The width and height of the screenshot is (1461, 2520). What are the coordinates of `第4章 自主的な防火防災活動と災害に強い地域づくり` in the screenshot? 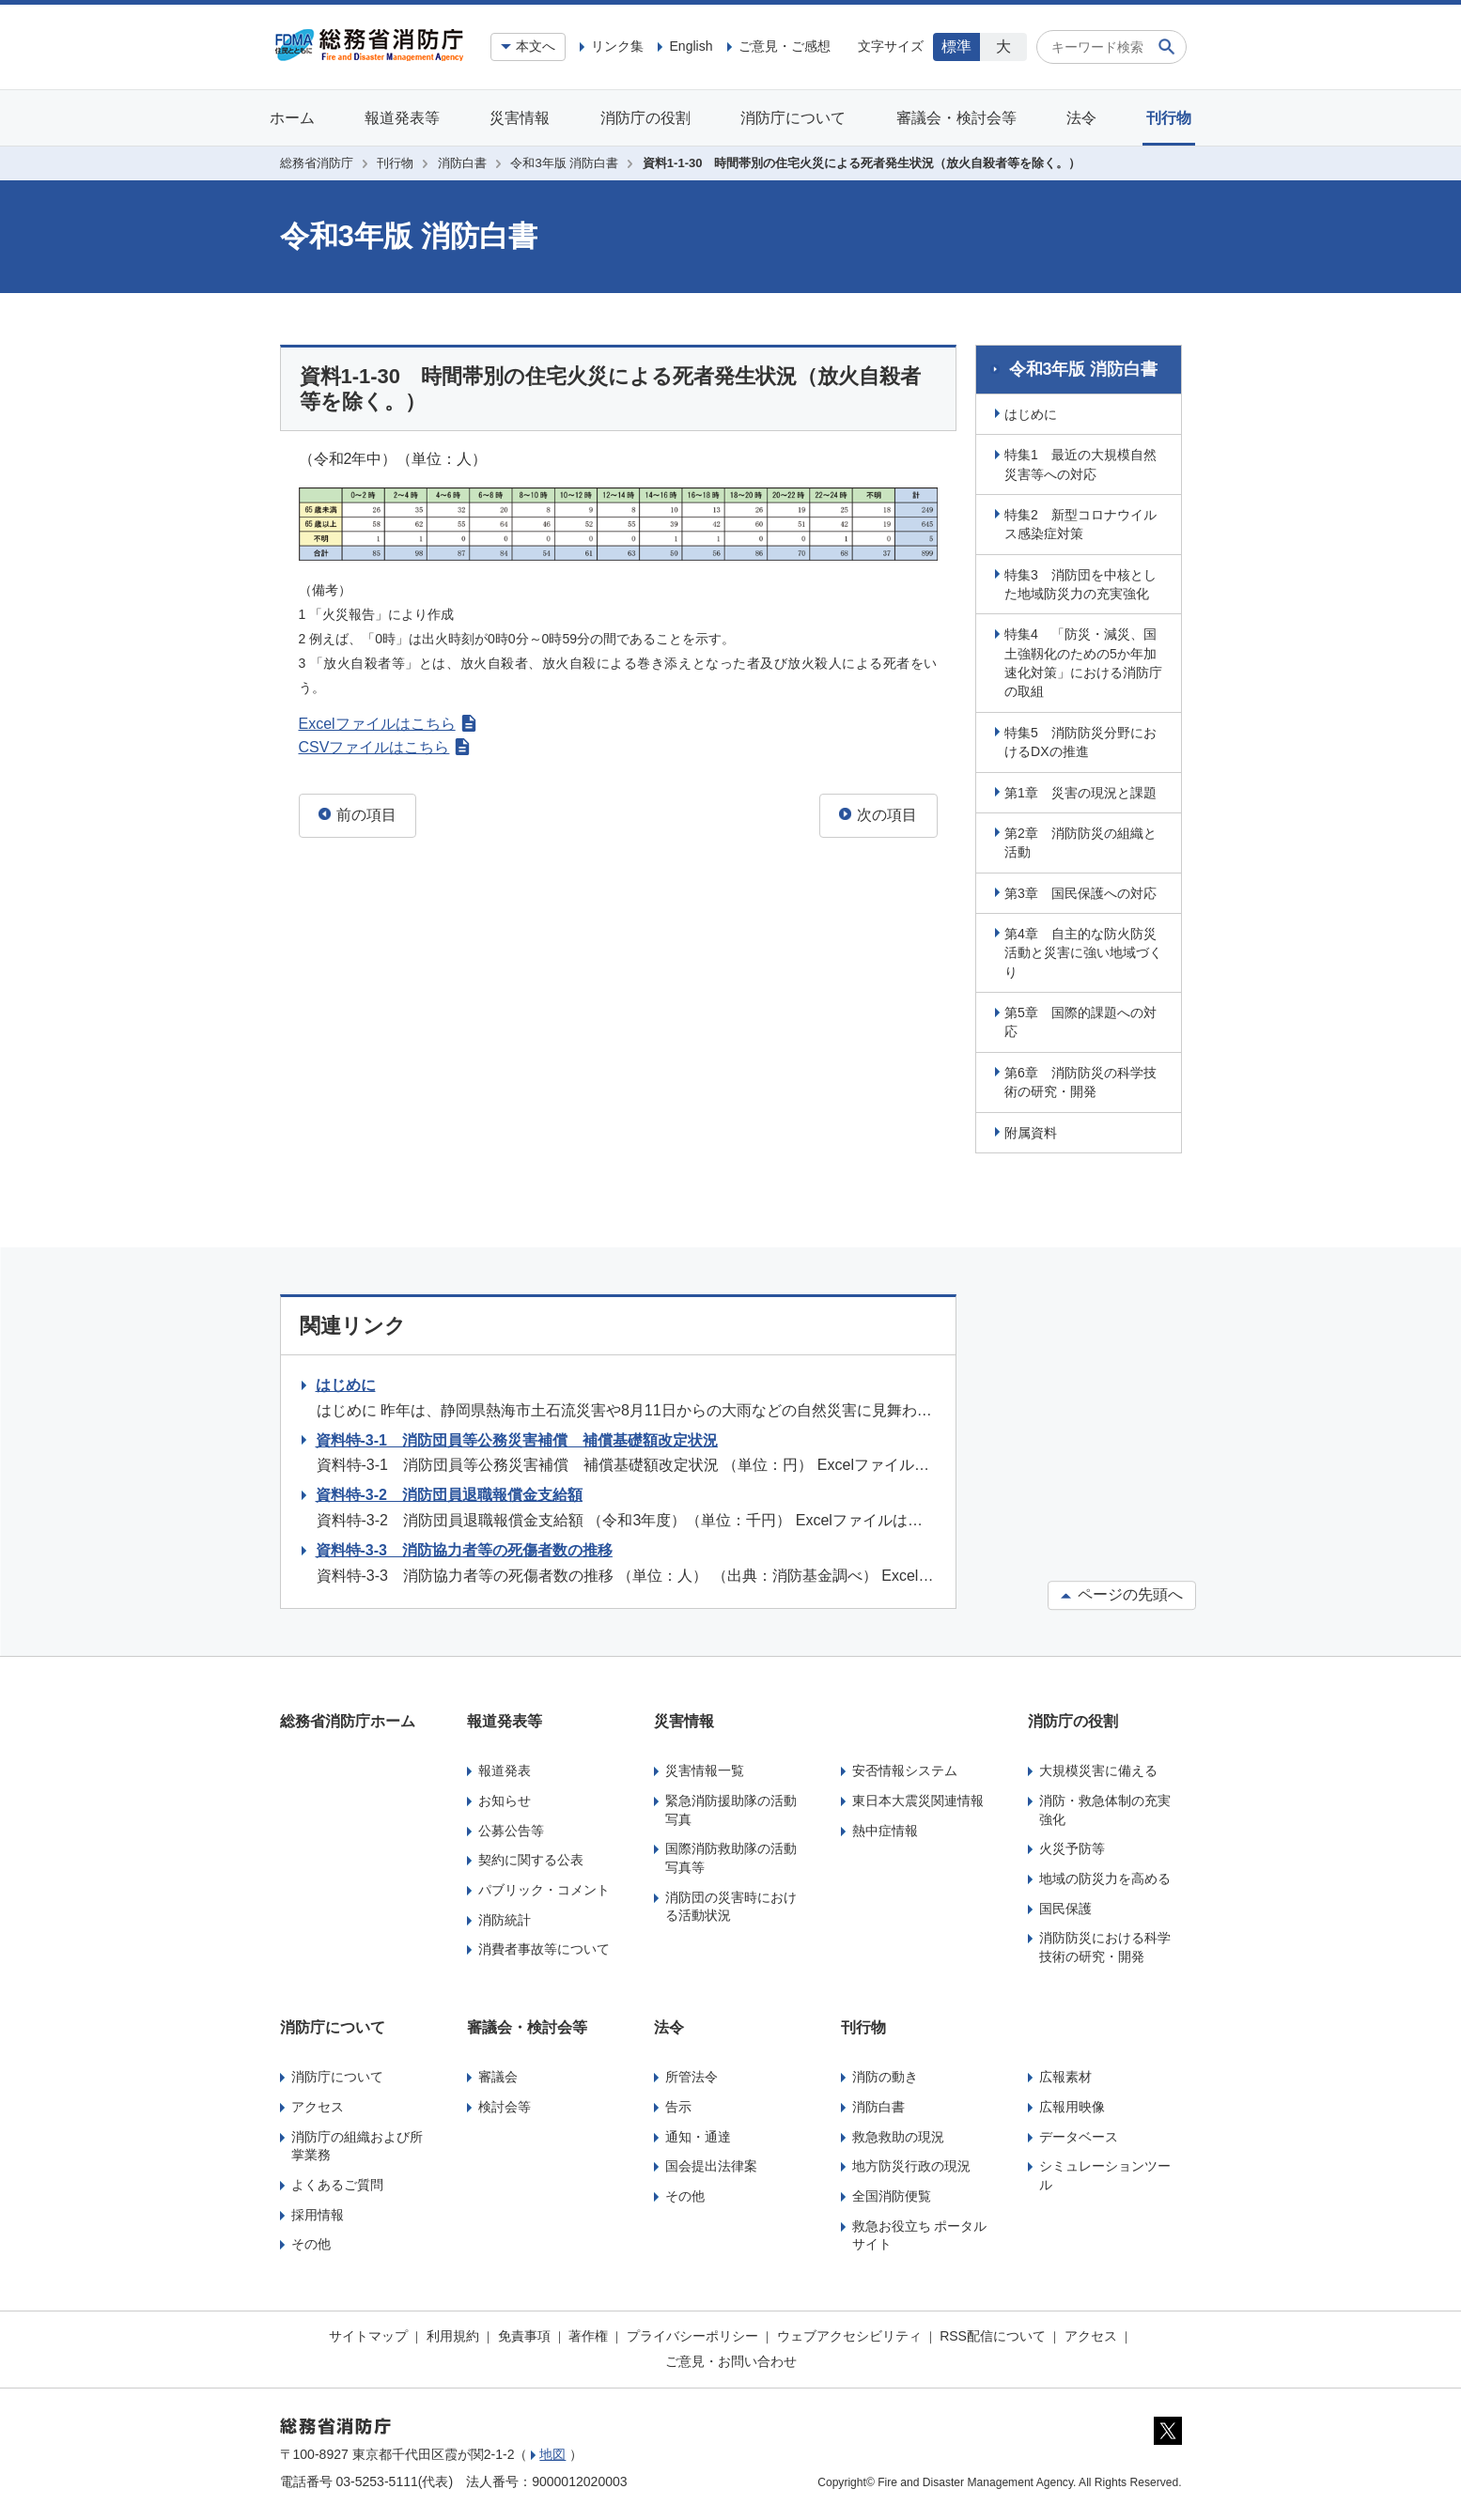 It's located at (1086, 950).